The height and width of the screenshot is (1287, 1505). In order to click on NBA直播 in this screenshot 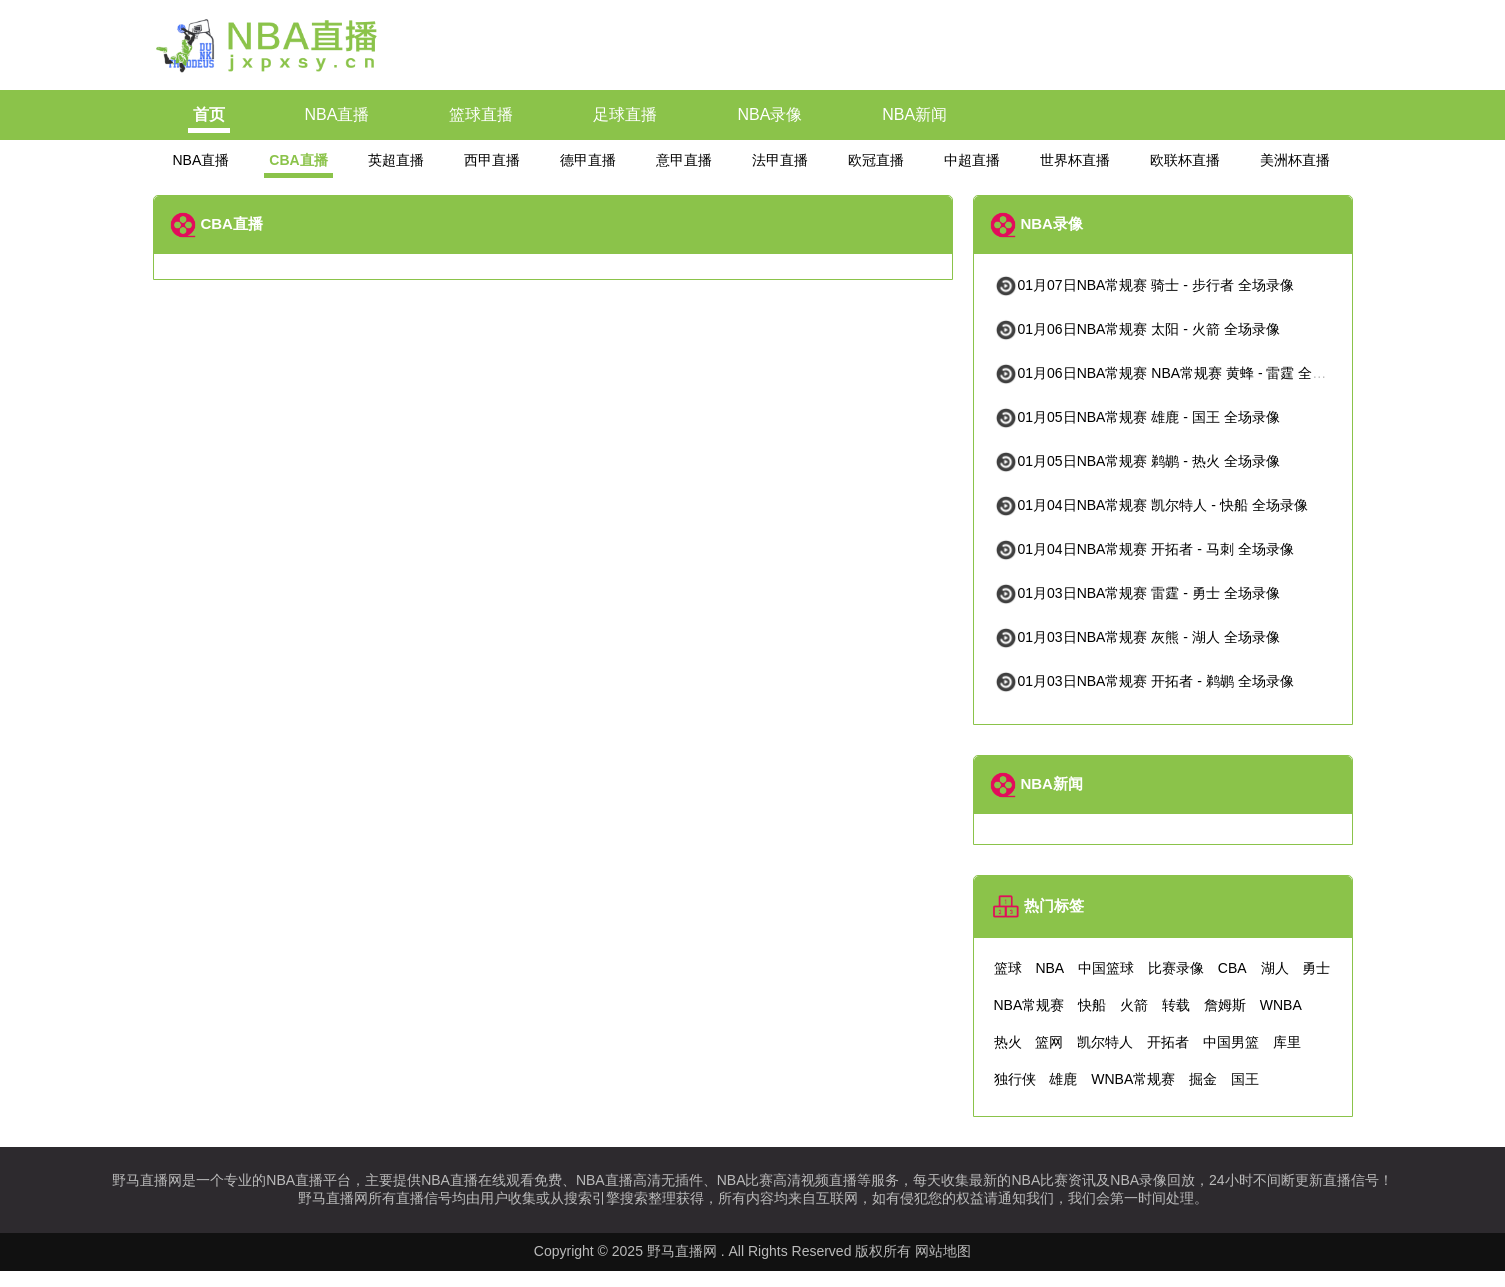, I will do `click(337, 114)`.